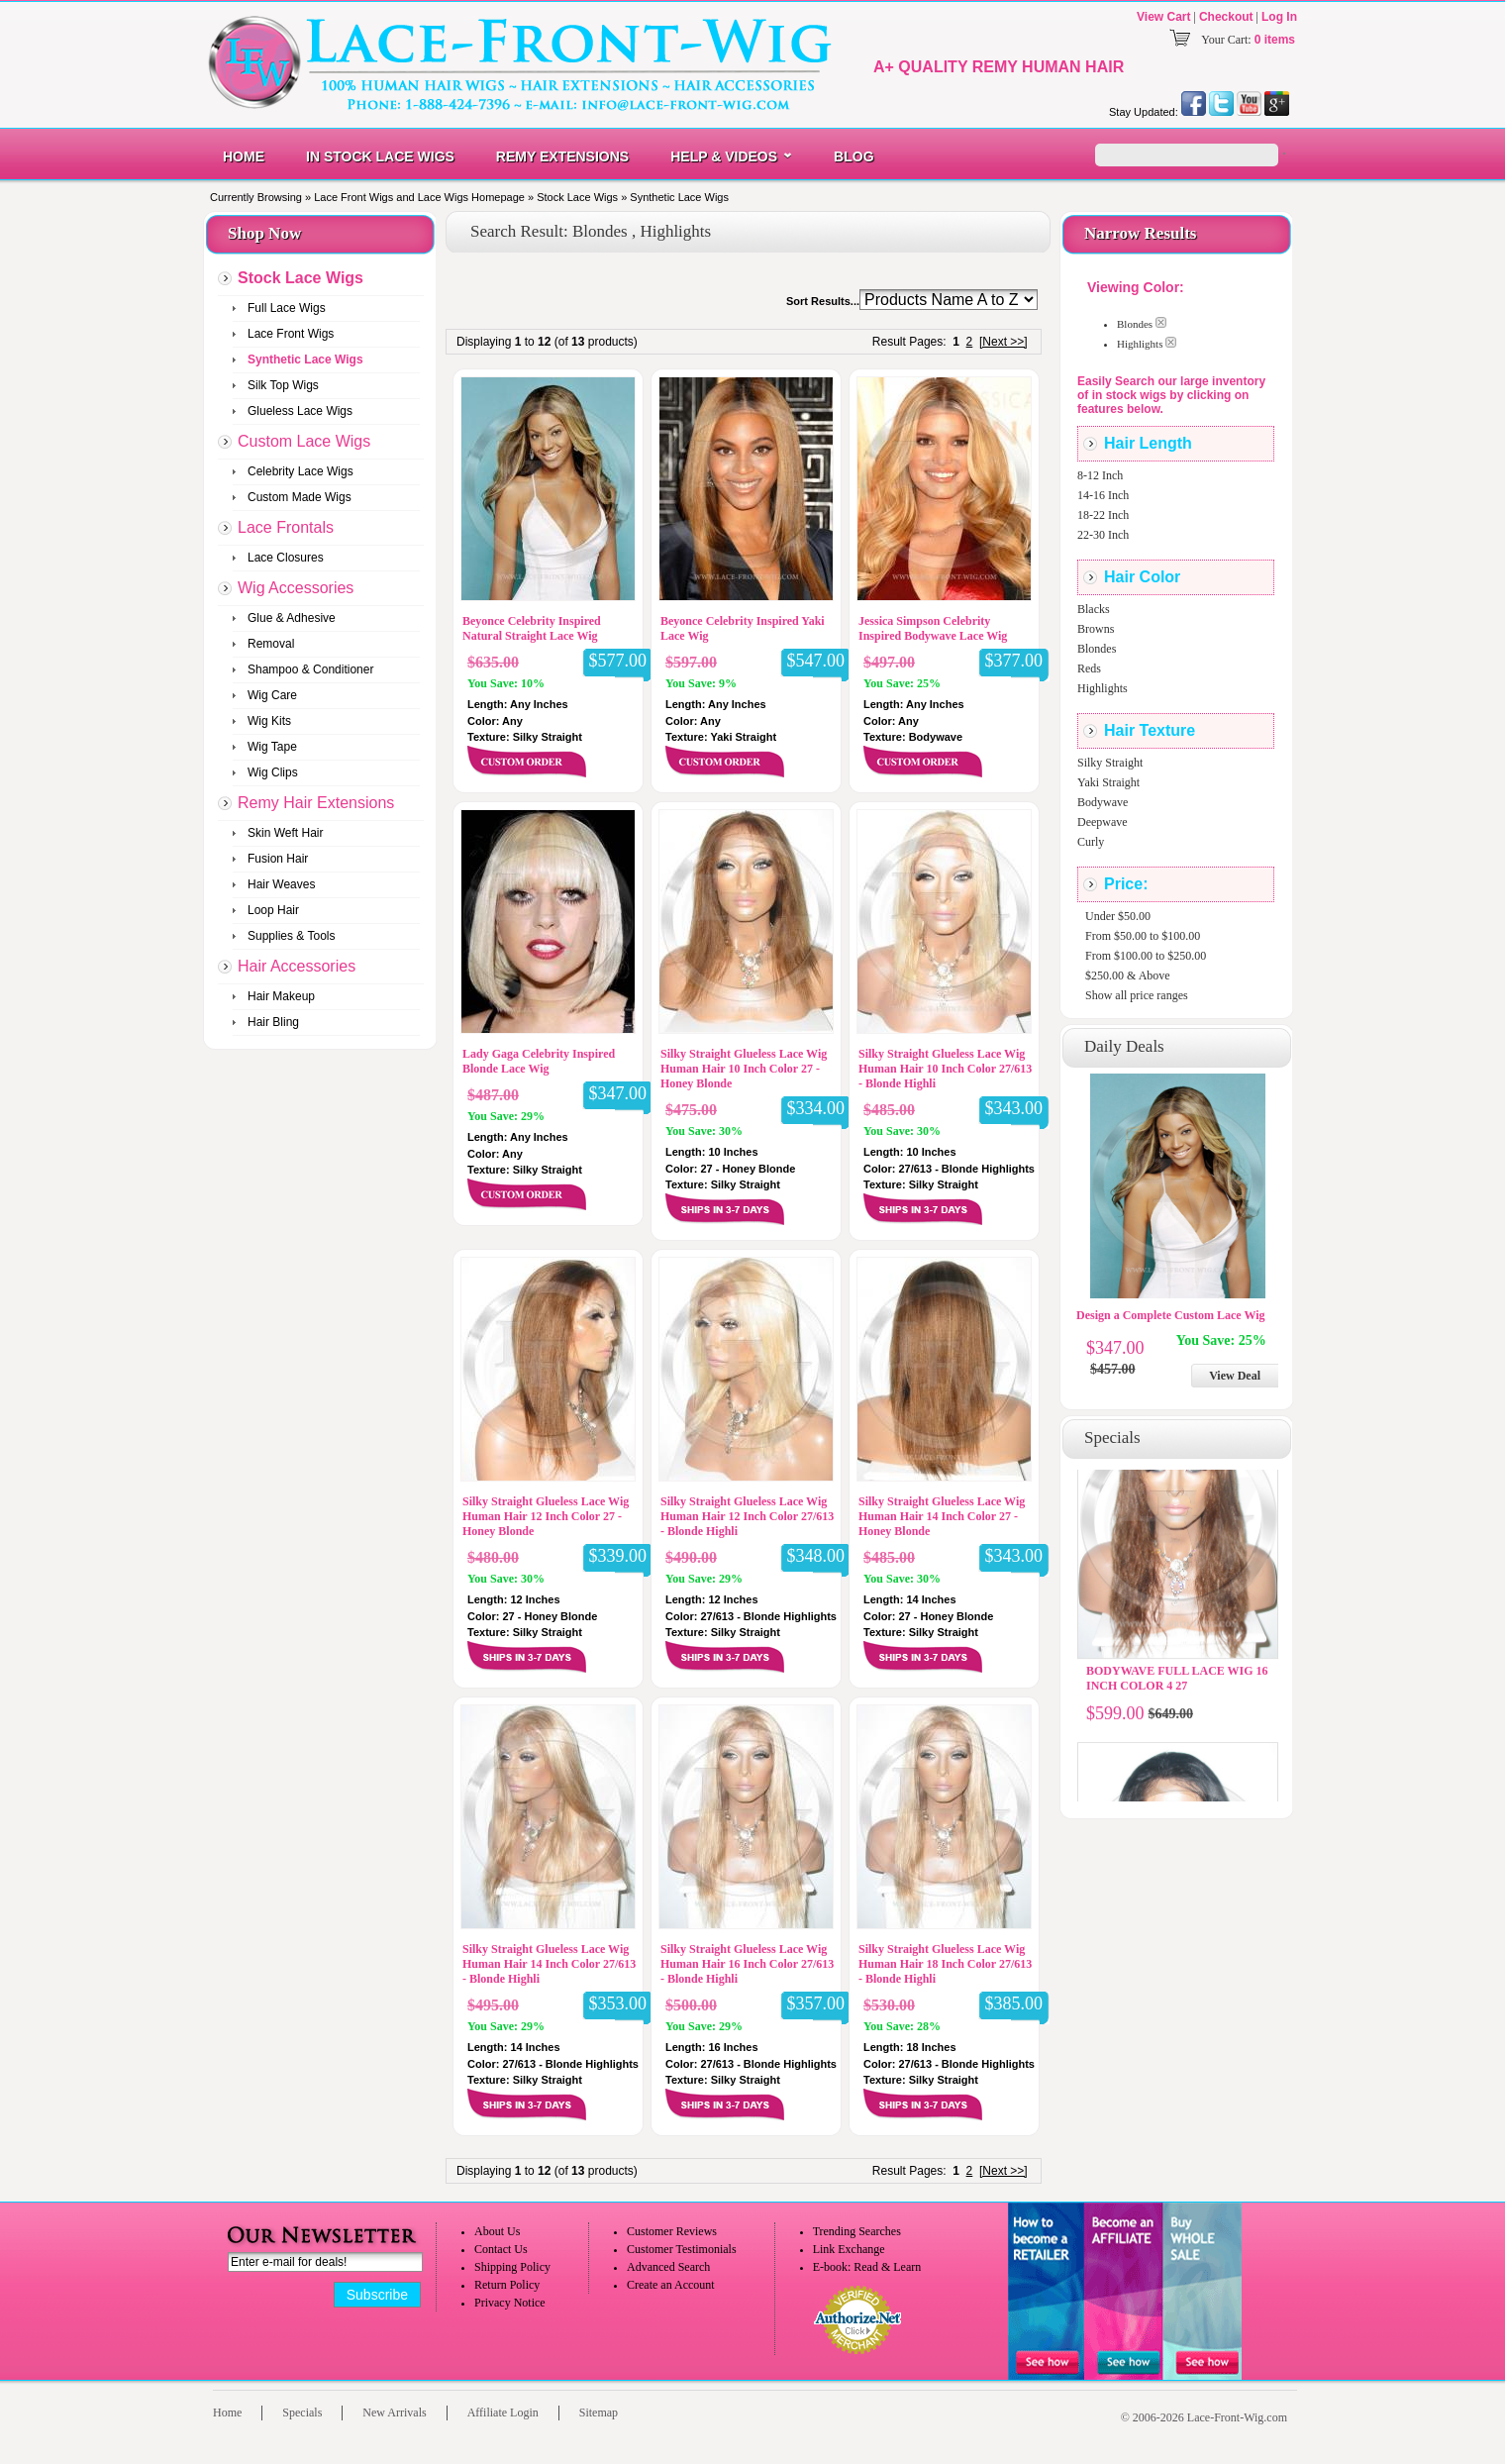 The width and height of the screenshot is (1505, 2464). I want to click on View Deal, so click(1234, 1376).